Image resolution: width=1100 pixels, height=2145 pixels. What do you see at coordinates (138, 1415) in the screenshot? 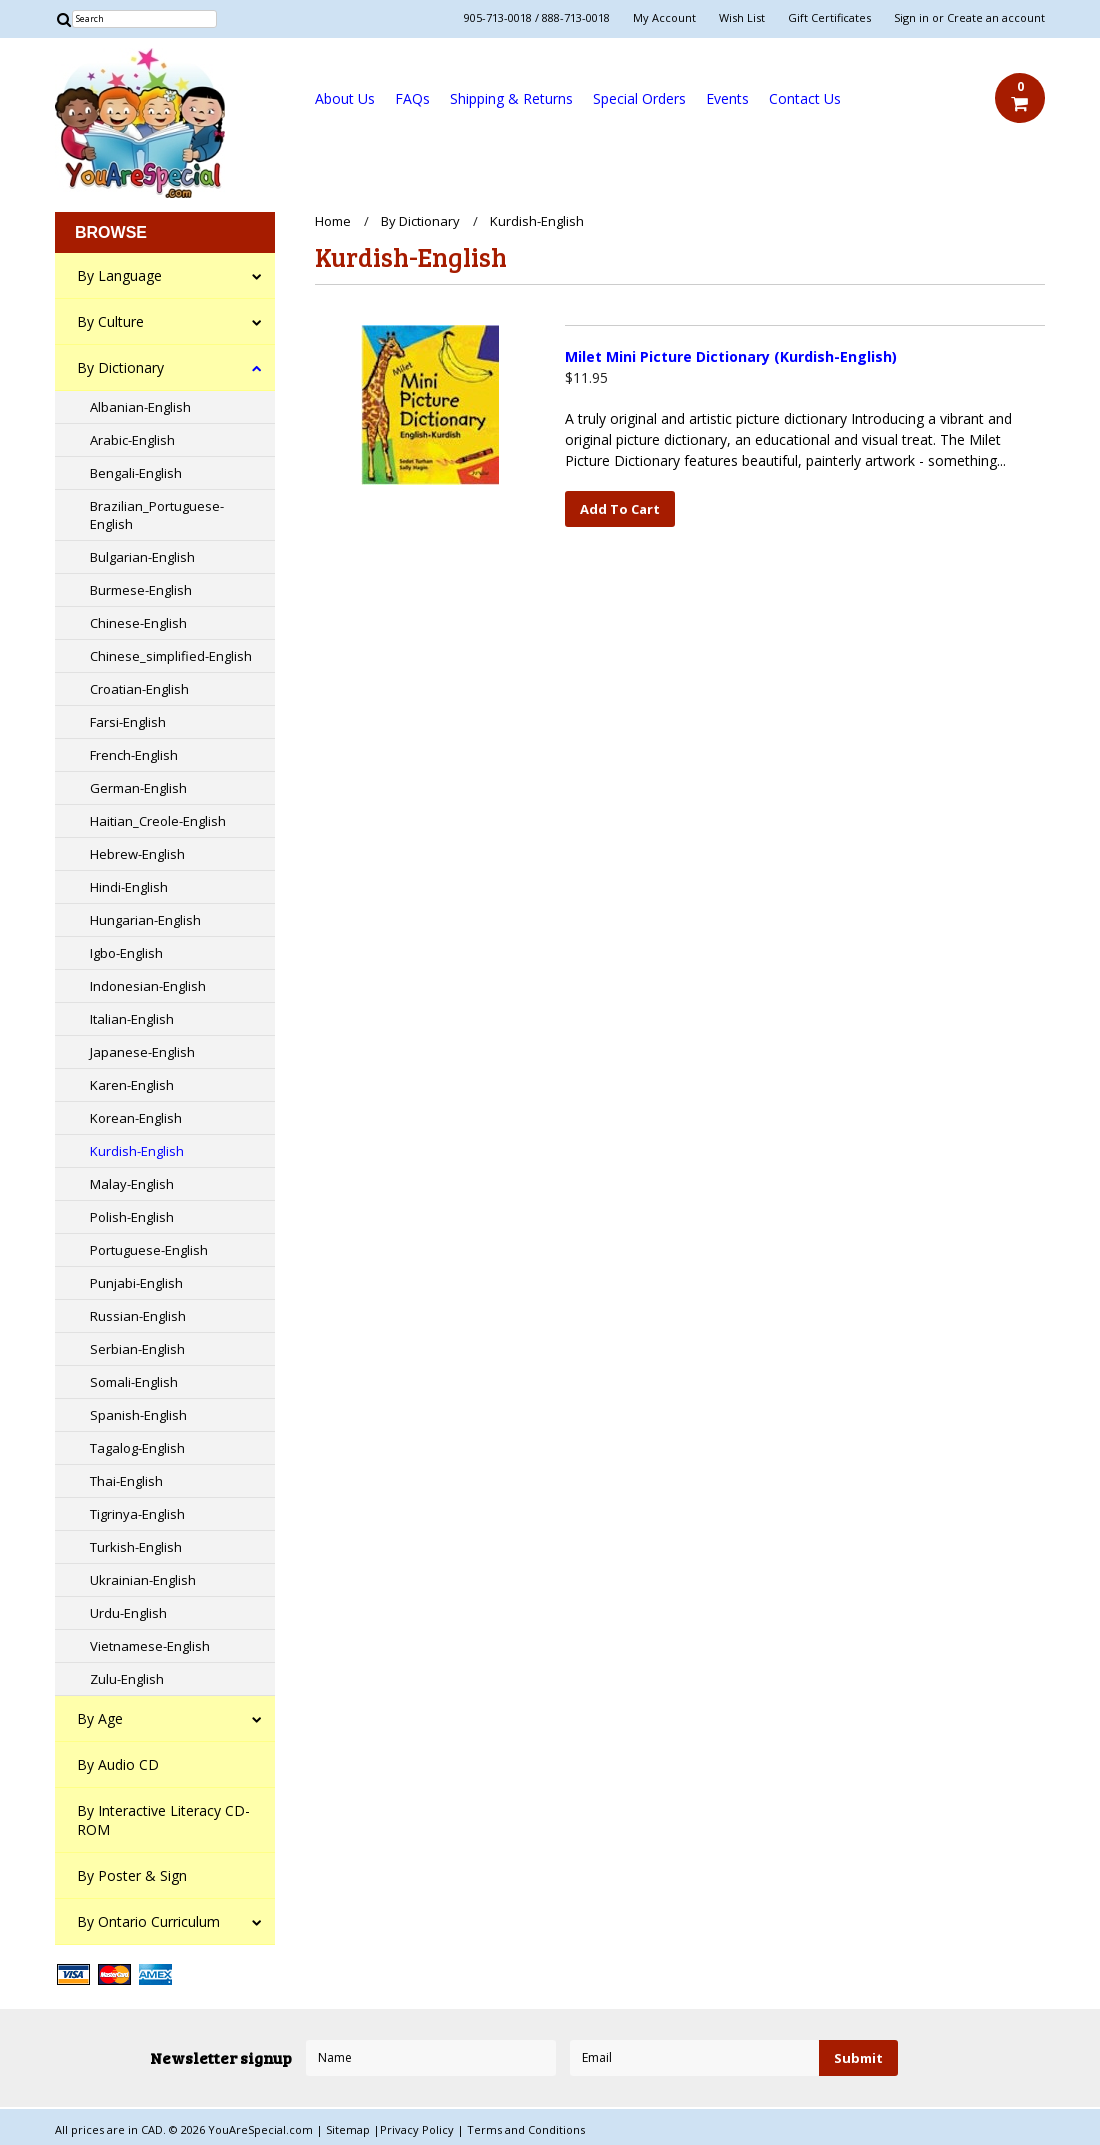
I see `Spanish-English` at bounding box center [138, 1415].